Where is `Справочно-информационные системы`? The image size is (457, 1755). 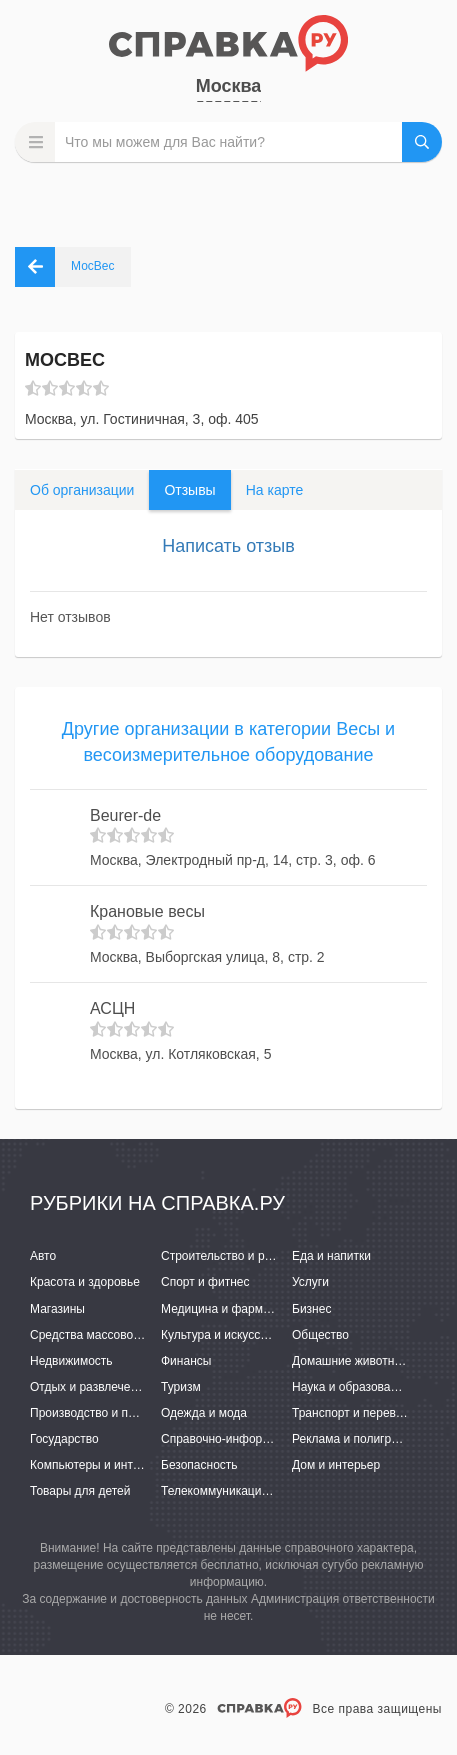
Справочно-информационные системы is located at coordinates (269, 1439).